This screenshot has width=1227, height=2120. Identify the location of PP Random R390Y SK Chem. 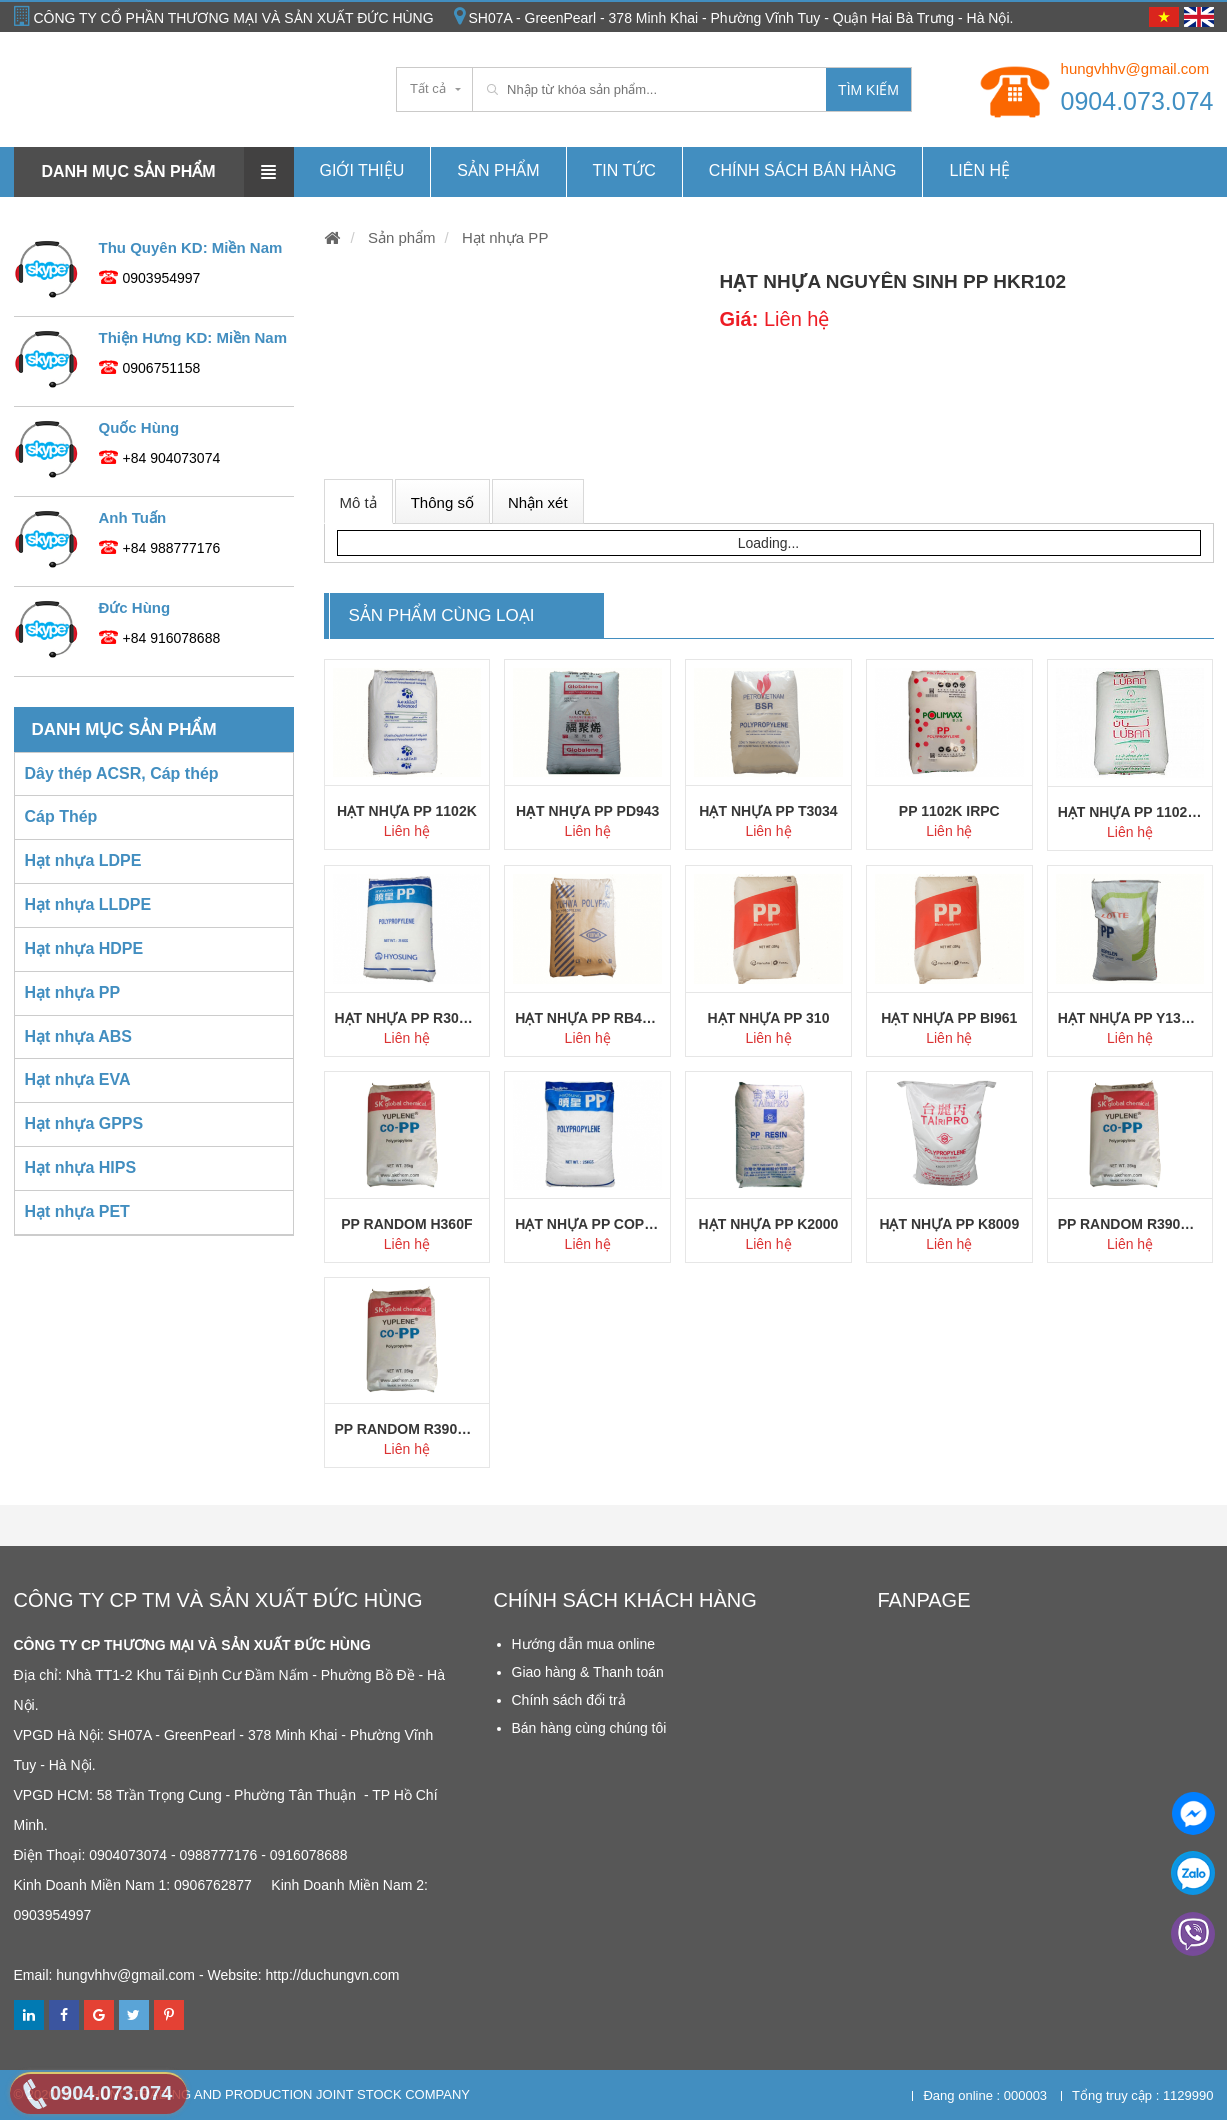
(1130, 1224).